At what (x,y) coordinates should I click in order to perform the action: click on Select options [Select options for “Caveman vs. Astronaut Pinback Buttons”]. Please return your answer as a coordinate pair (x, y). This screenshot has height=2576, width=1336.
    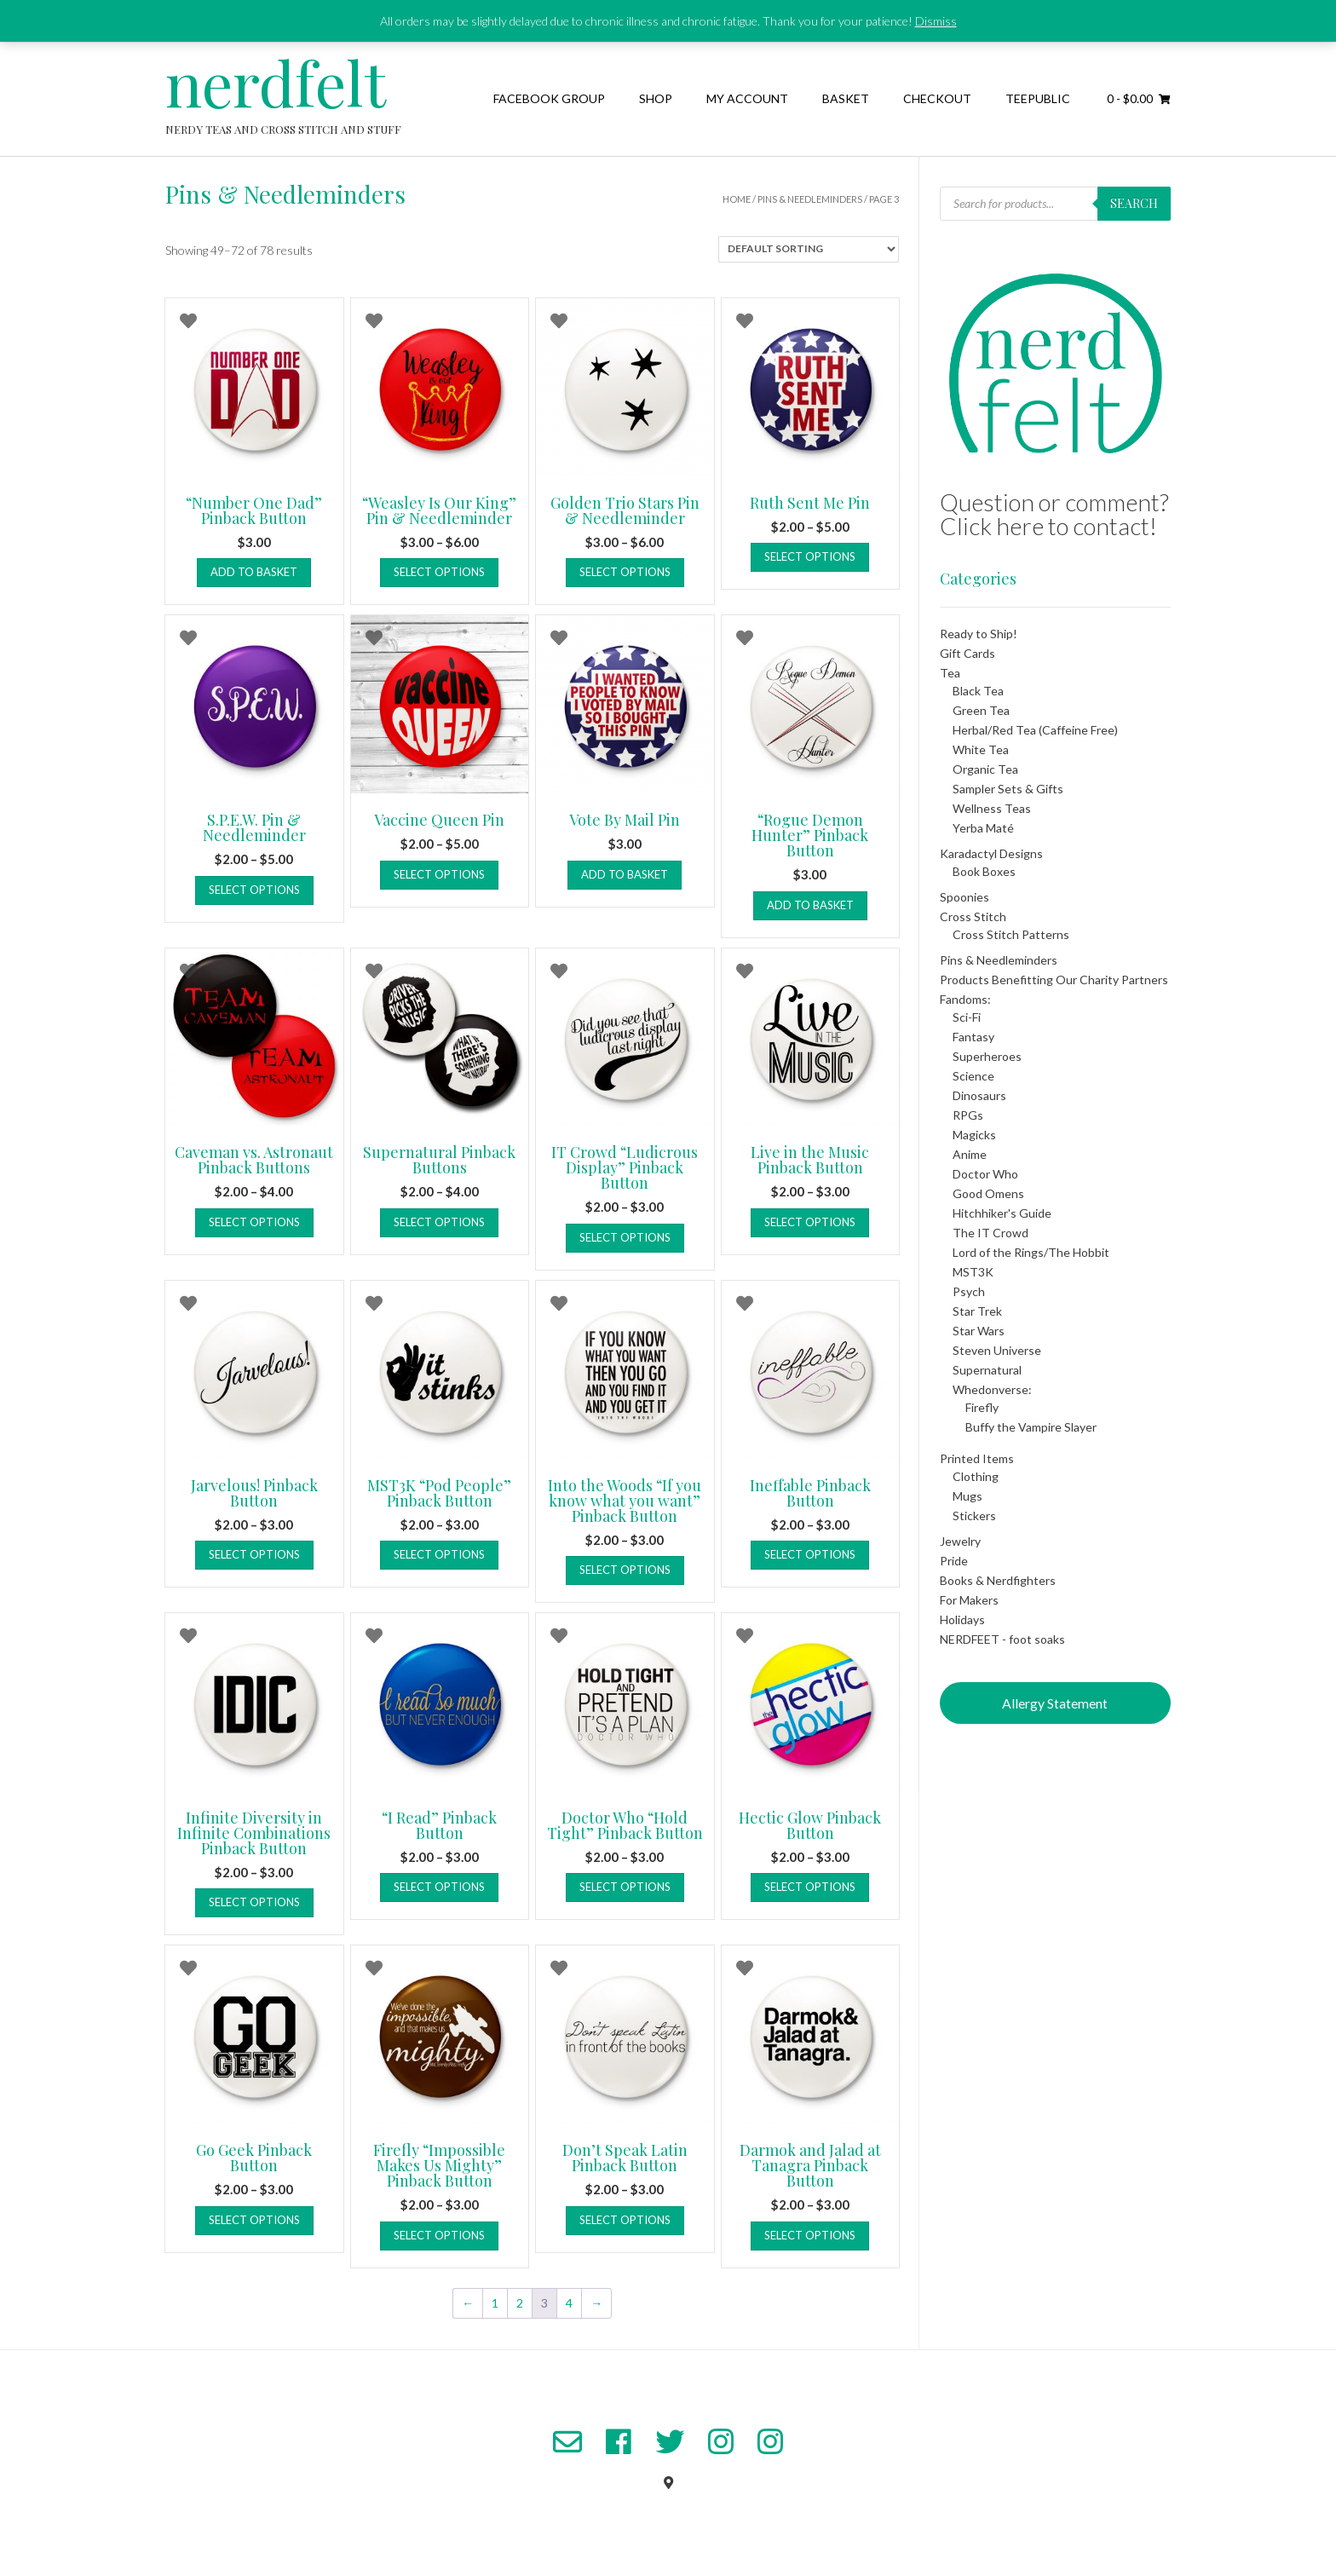
    Looking at the image, I should click on (254, 1222).